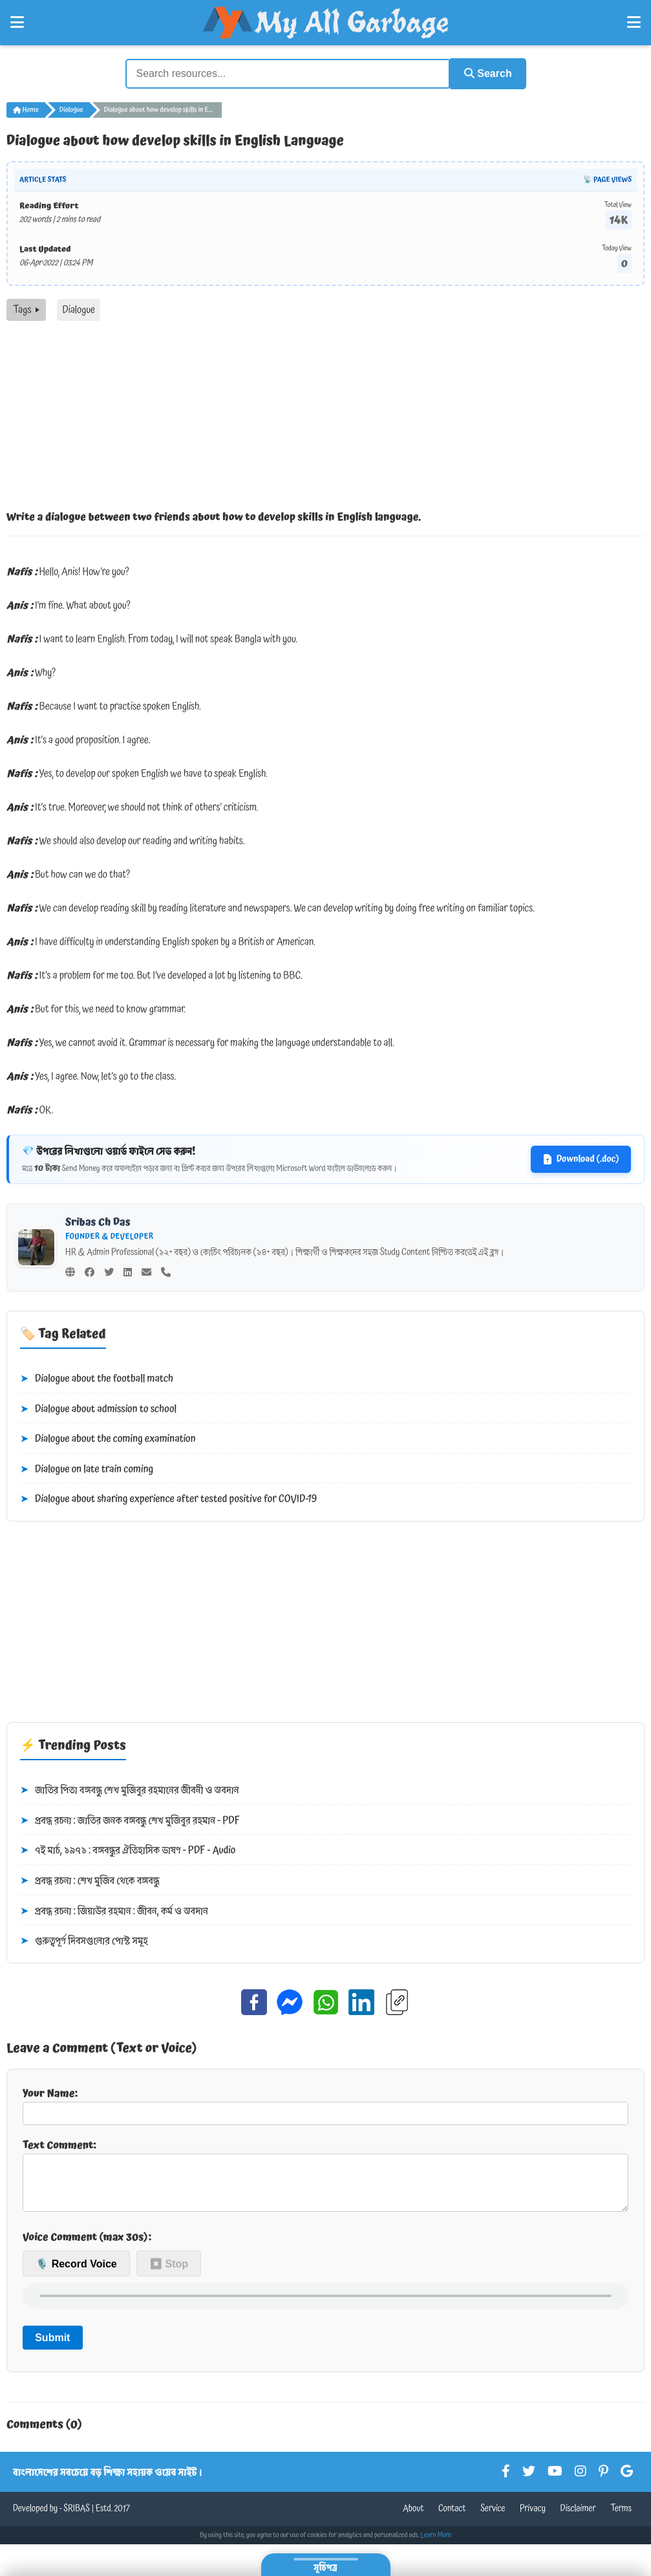  Describe the element at coordinates (168, 2272) in the screenshot. I see `⏹ Stop` at that location.